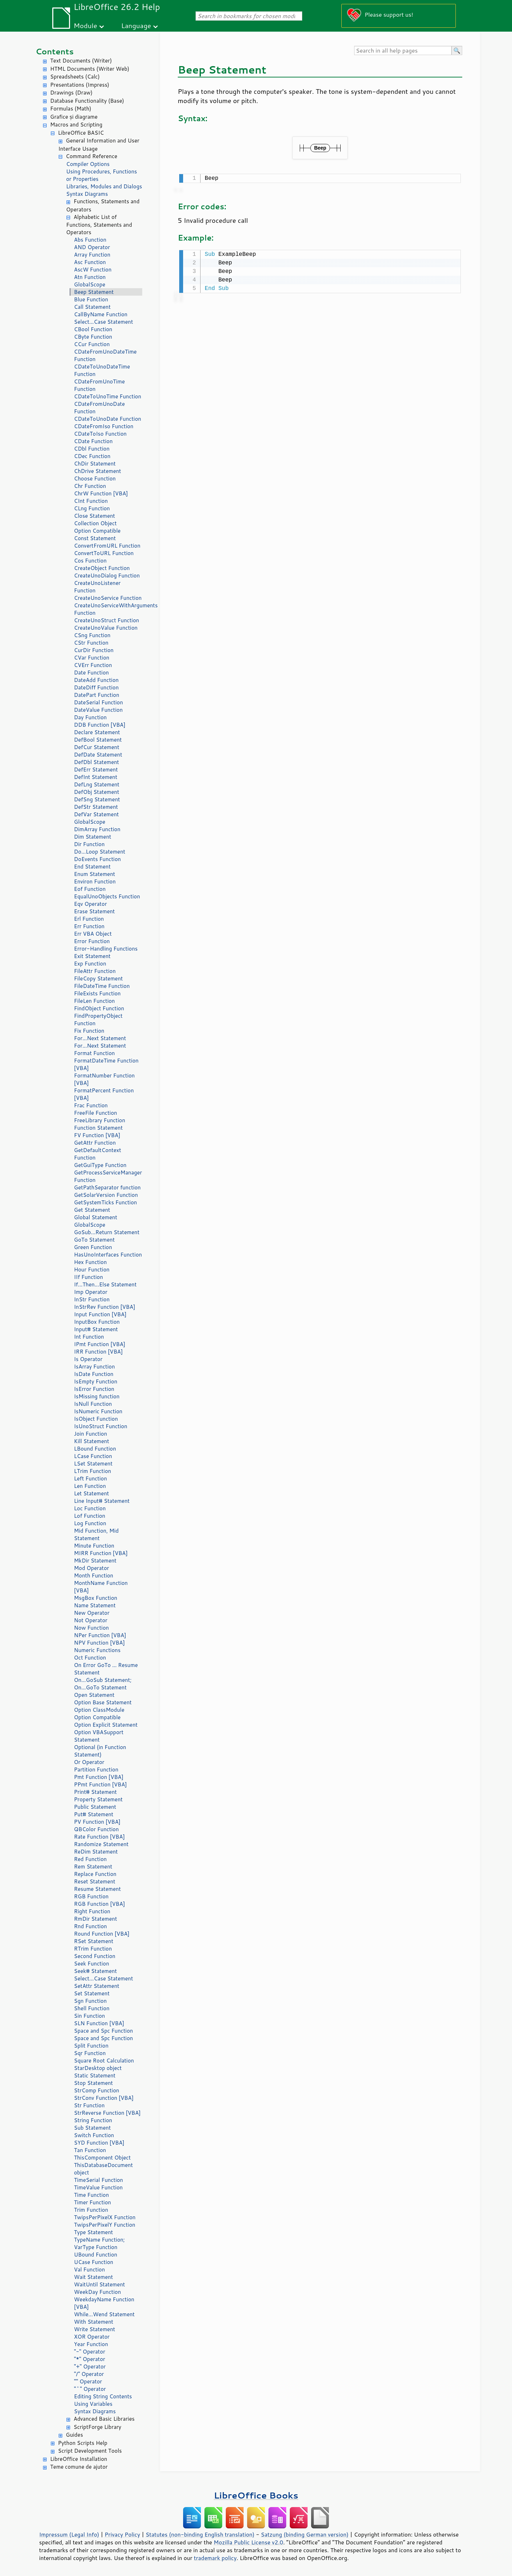 This screenshot has height=2576, width=512. I want to click on ThisDatabaseDocument object, so click(103, 2168).